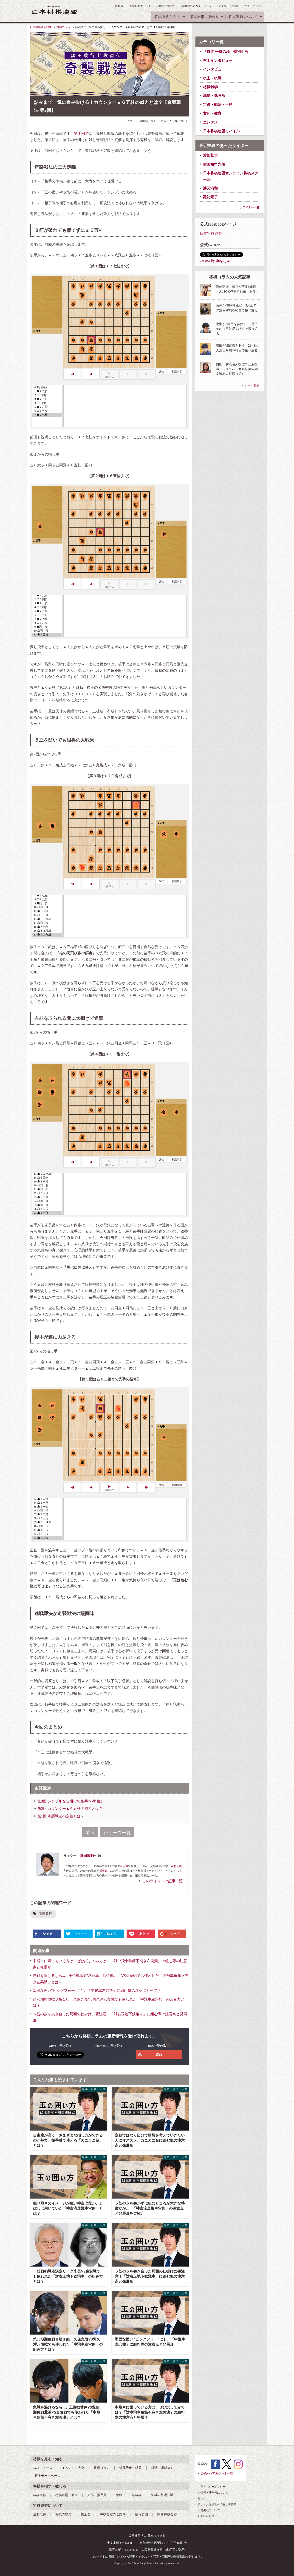  Describe the element at coordinates (47, 411) in the screenshot. I see `6 ☖８五歩` at that location.